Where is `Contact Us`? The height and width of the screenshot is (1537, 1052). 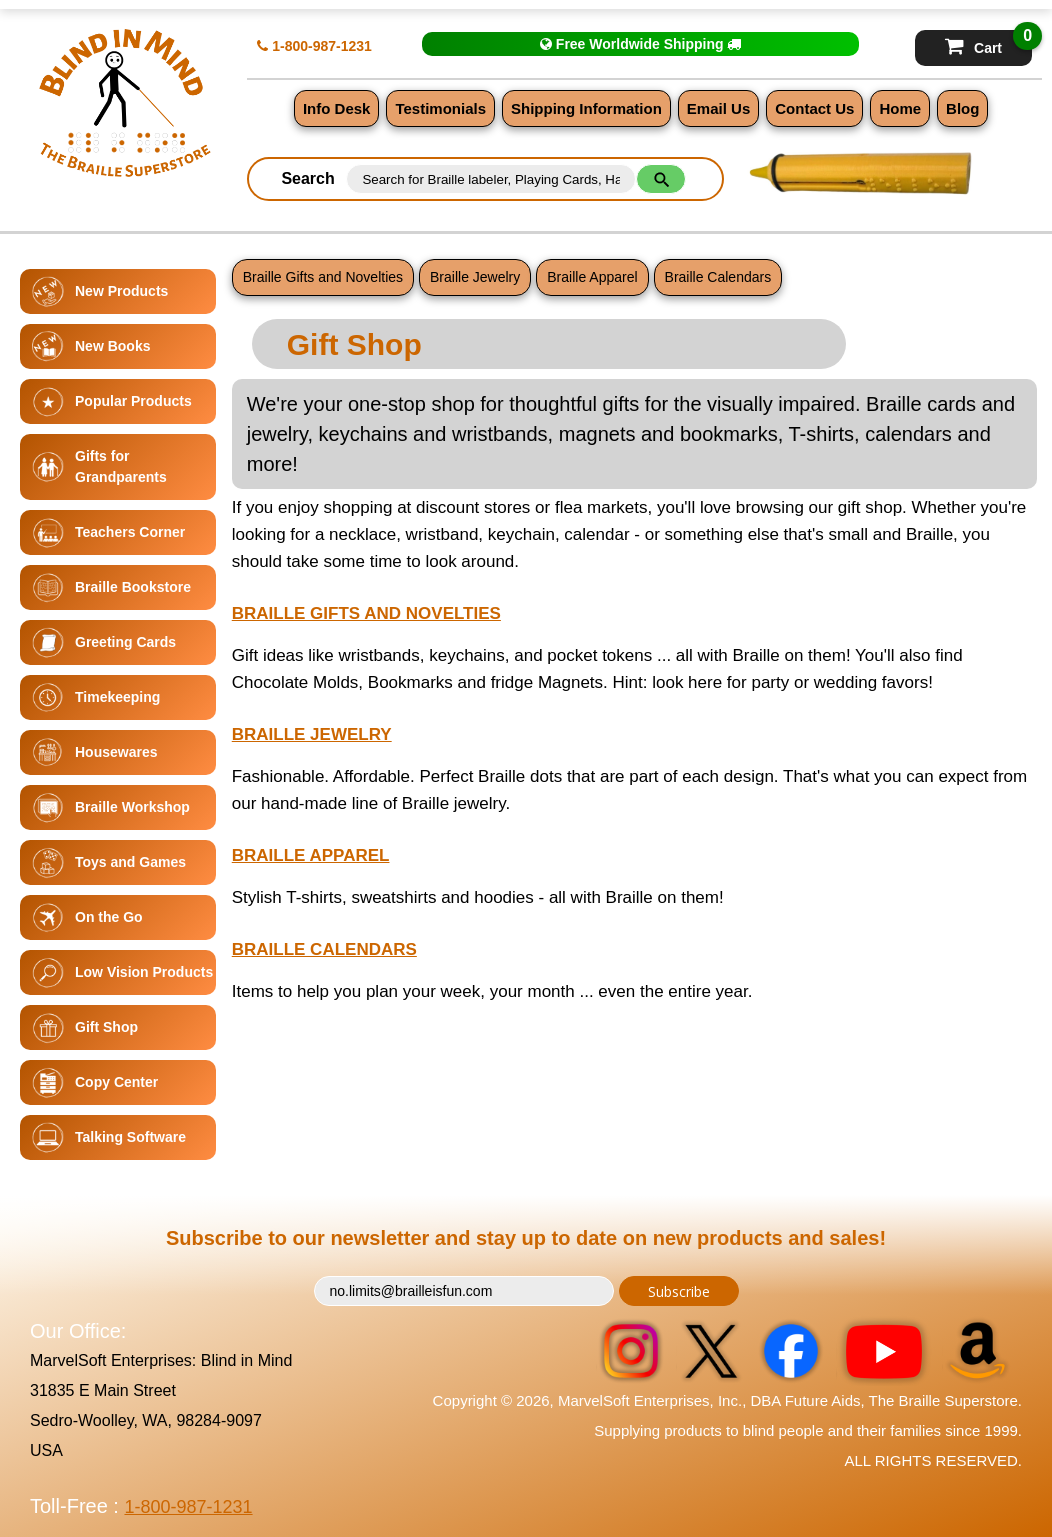
Contact Us is located at coordinates (814, 108).